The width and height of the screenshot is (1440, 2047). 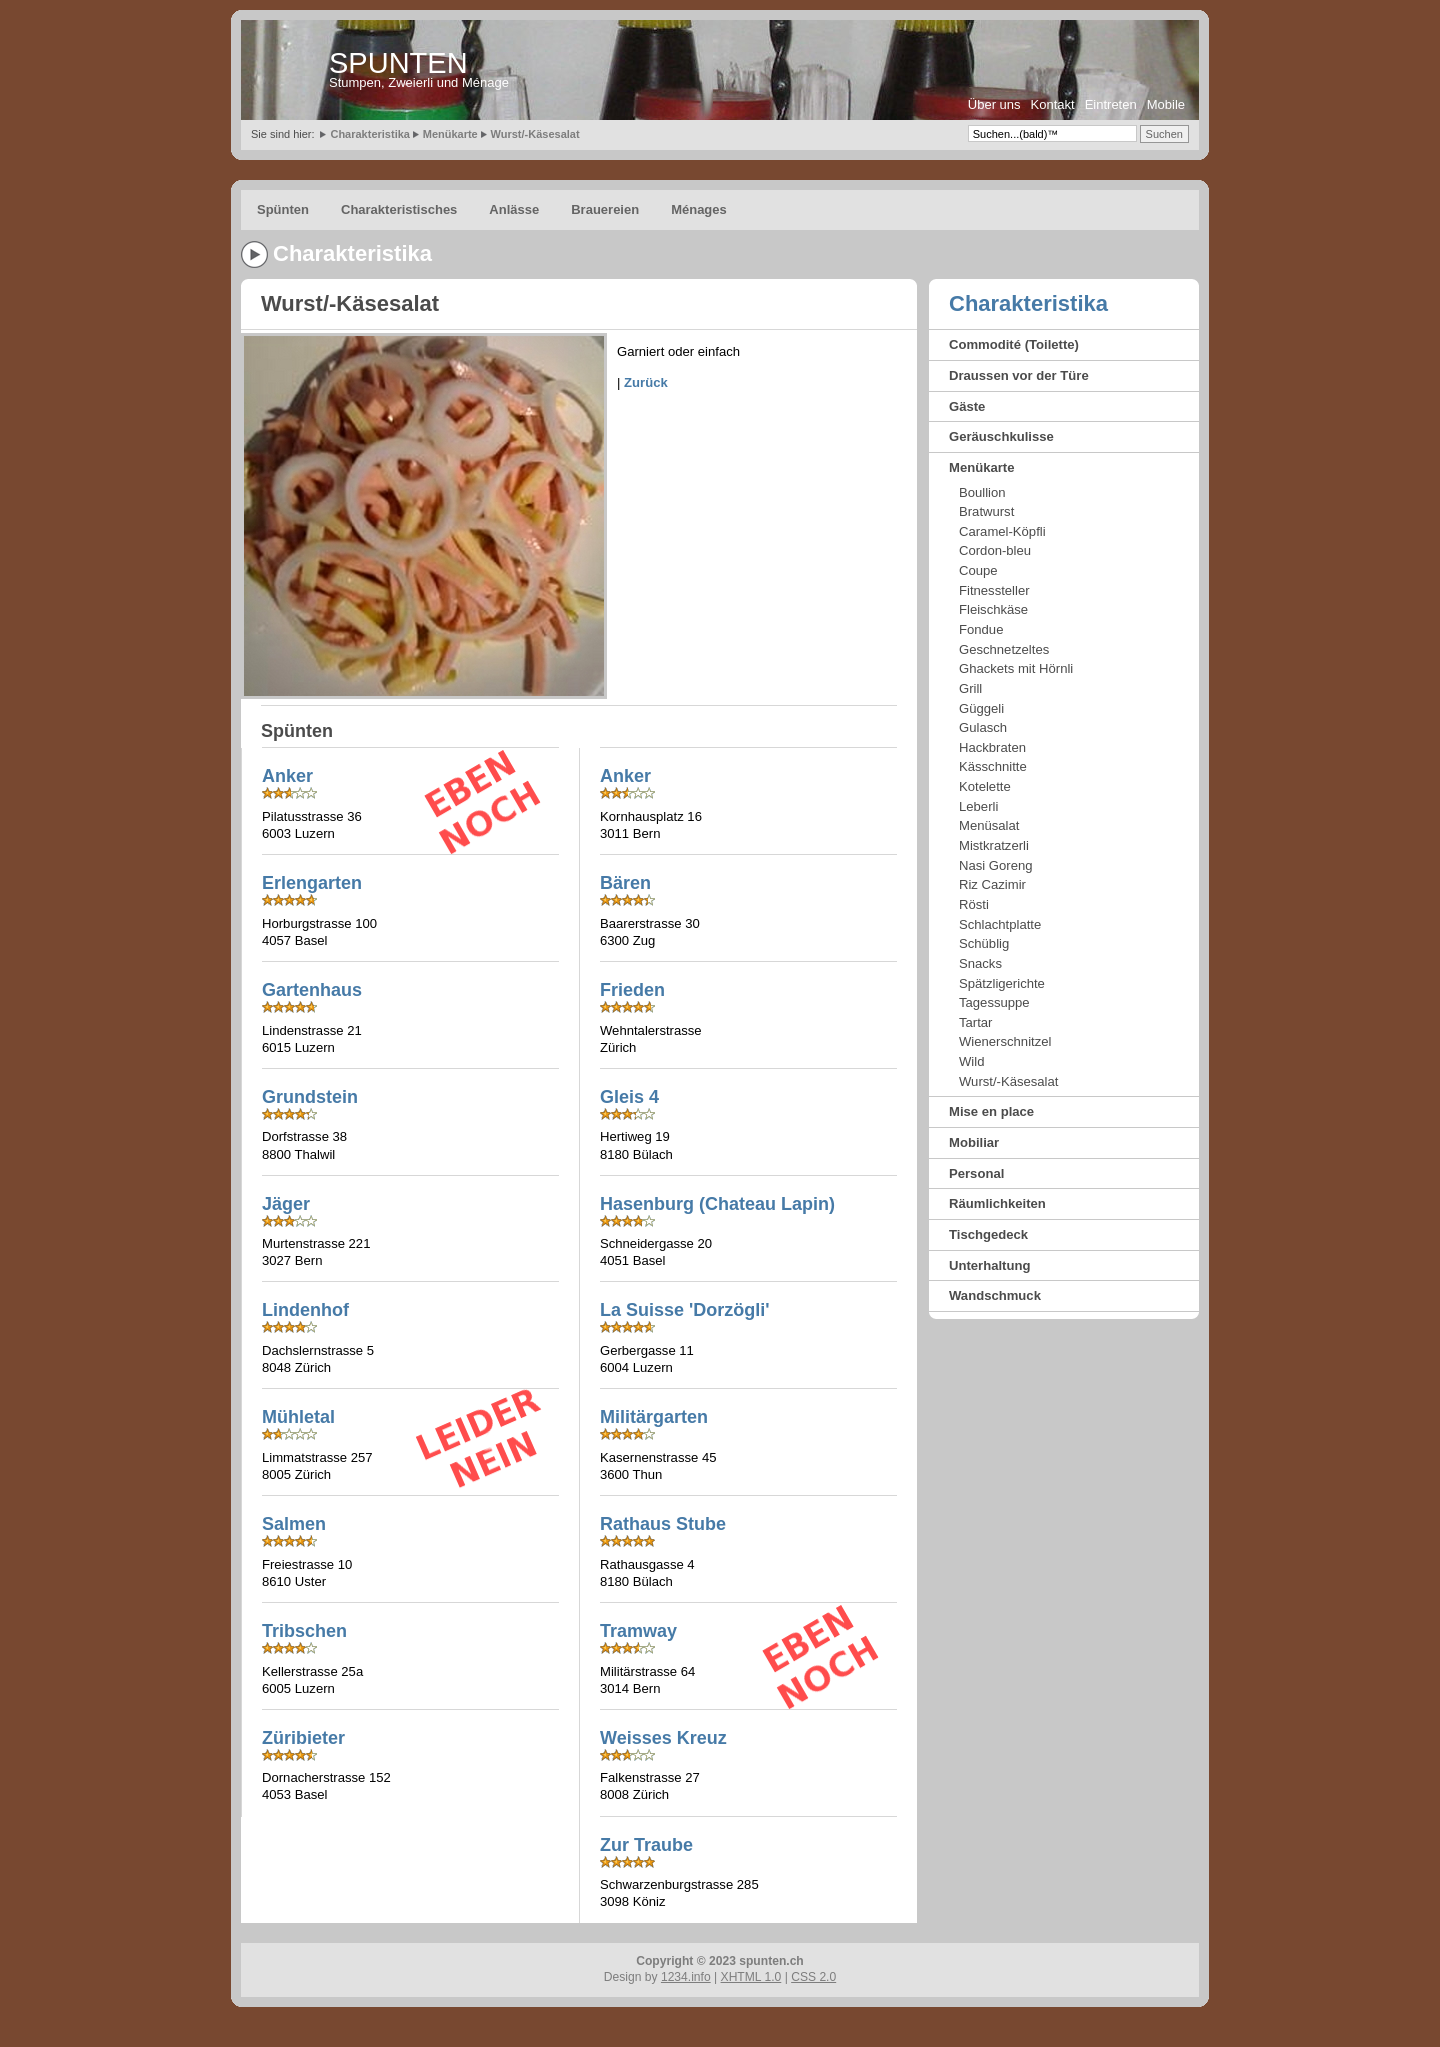 I want to click on Gartenhaus, so click(x=312, y=990).